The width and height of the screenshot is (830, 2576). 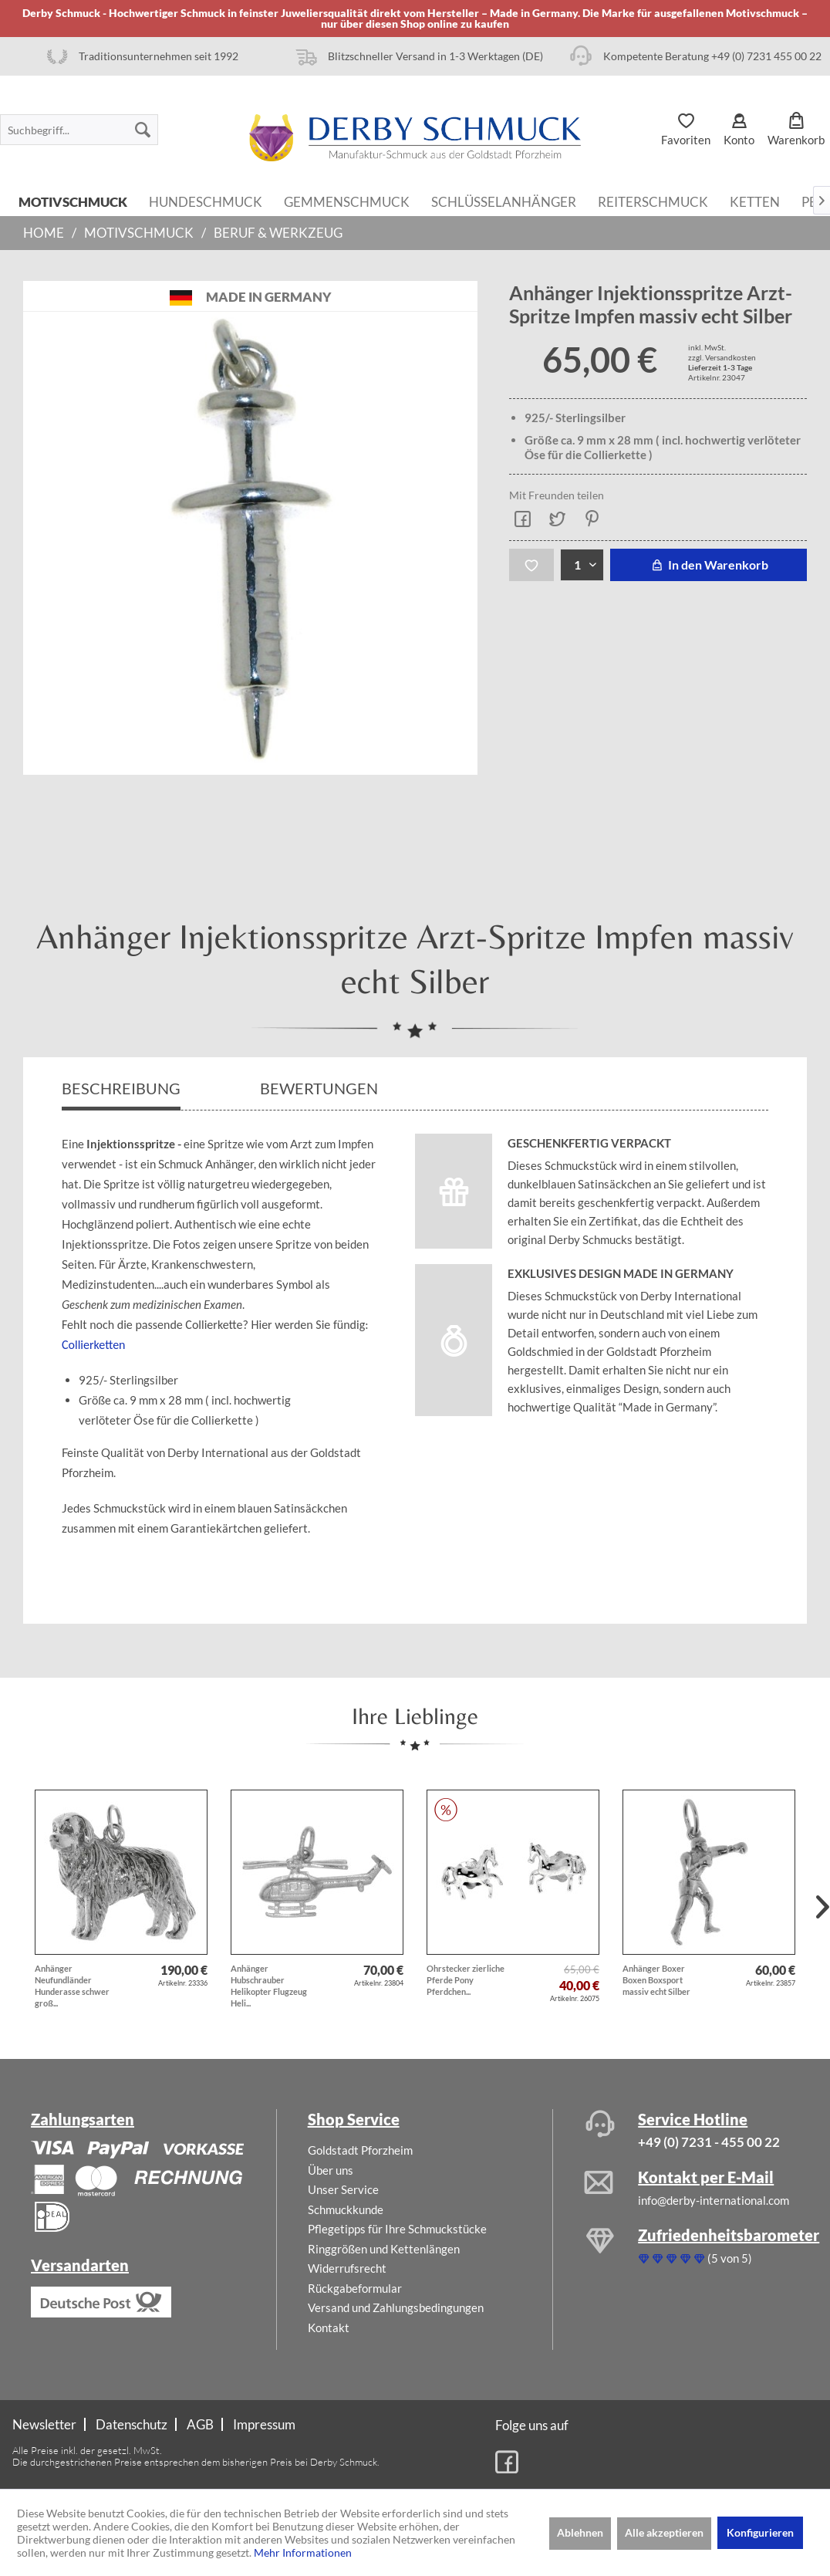 I want to click on [Gemmenschmuck], so click(x=346, y=200).